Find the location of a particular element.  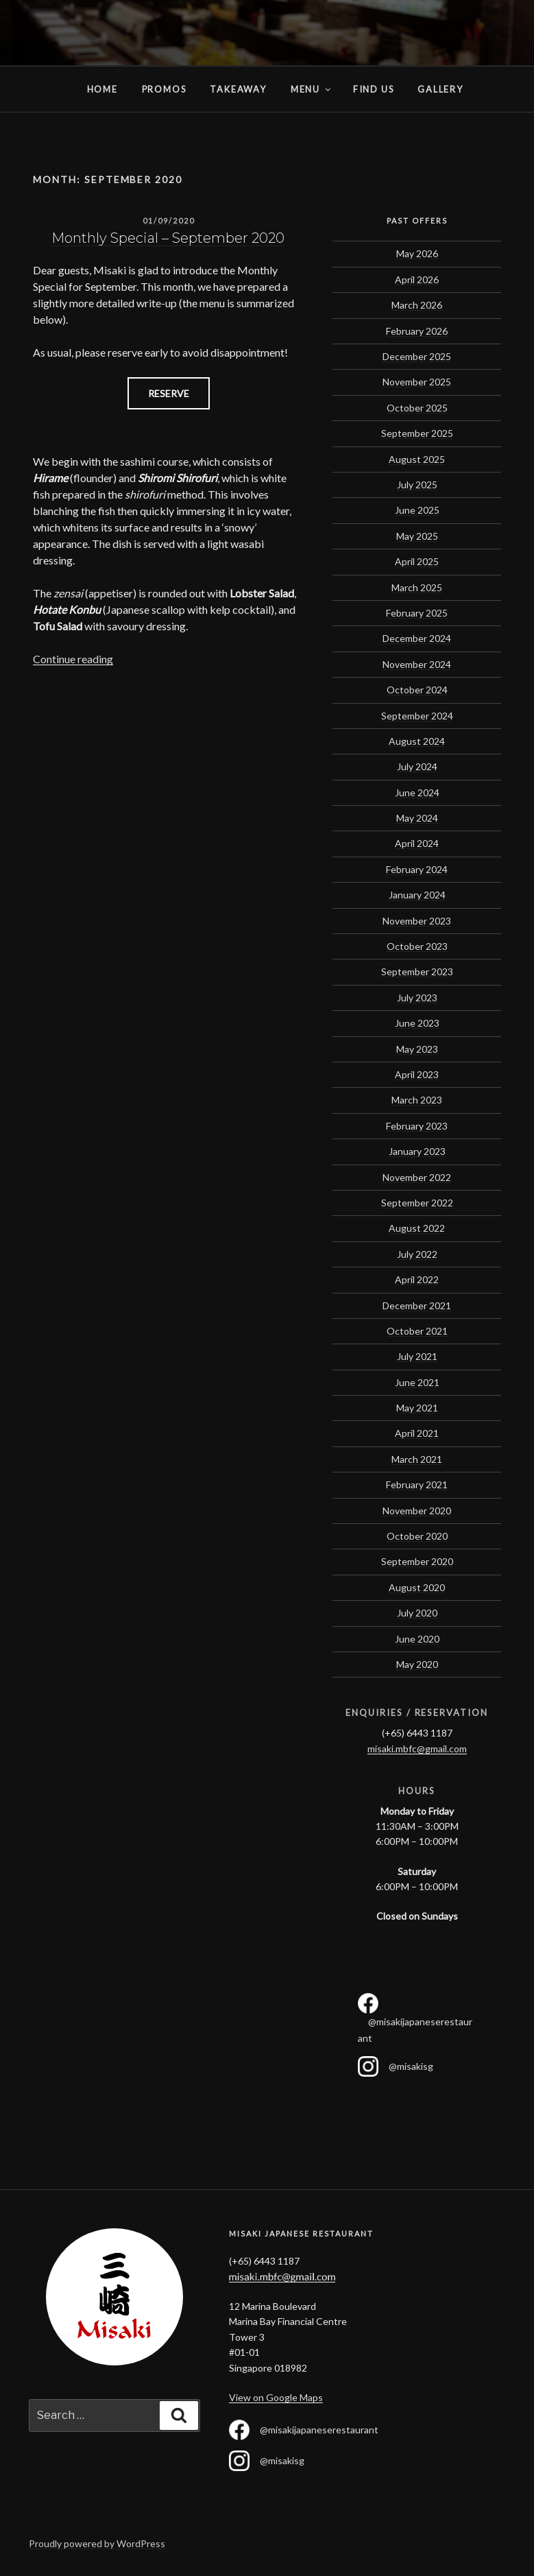

September 2022 is located at coordinates (417, 1202).